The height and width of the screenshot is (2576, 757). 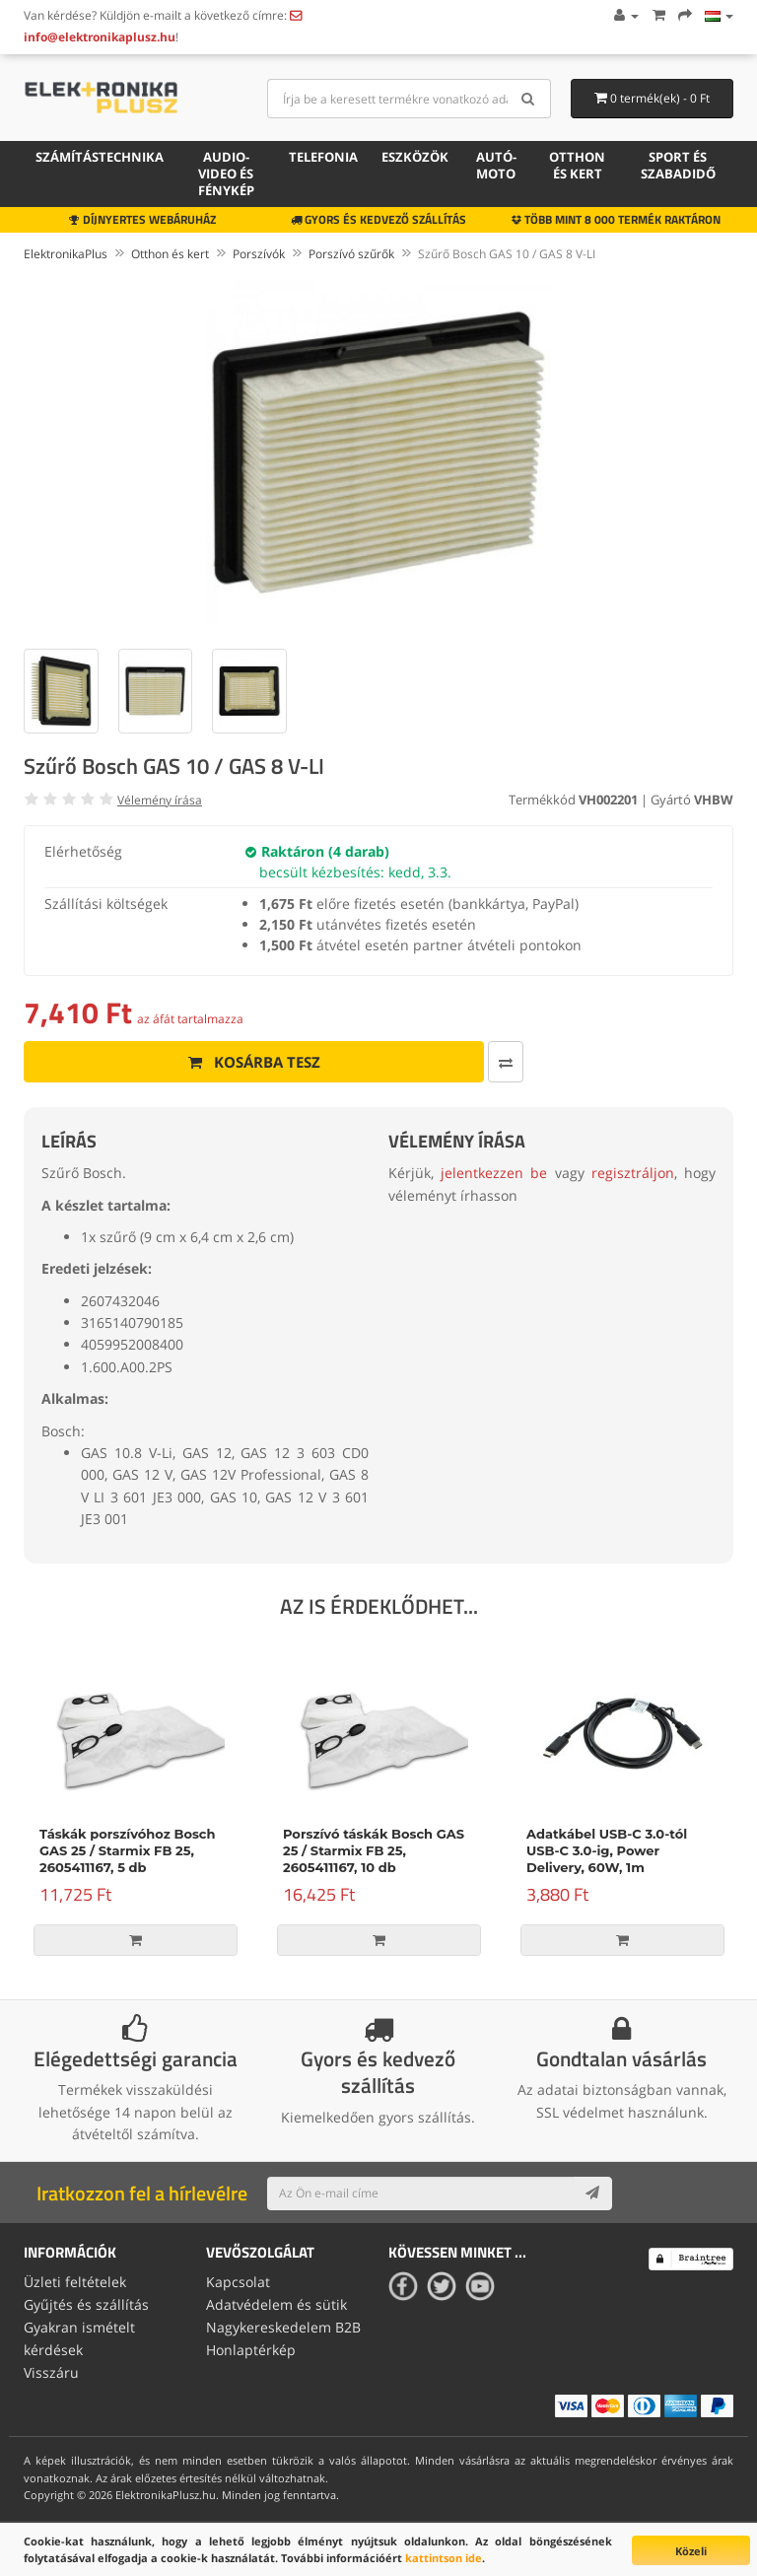 I want to click on [Search], so click(x=529, y=98).